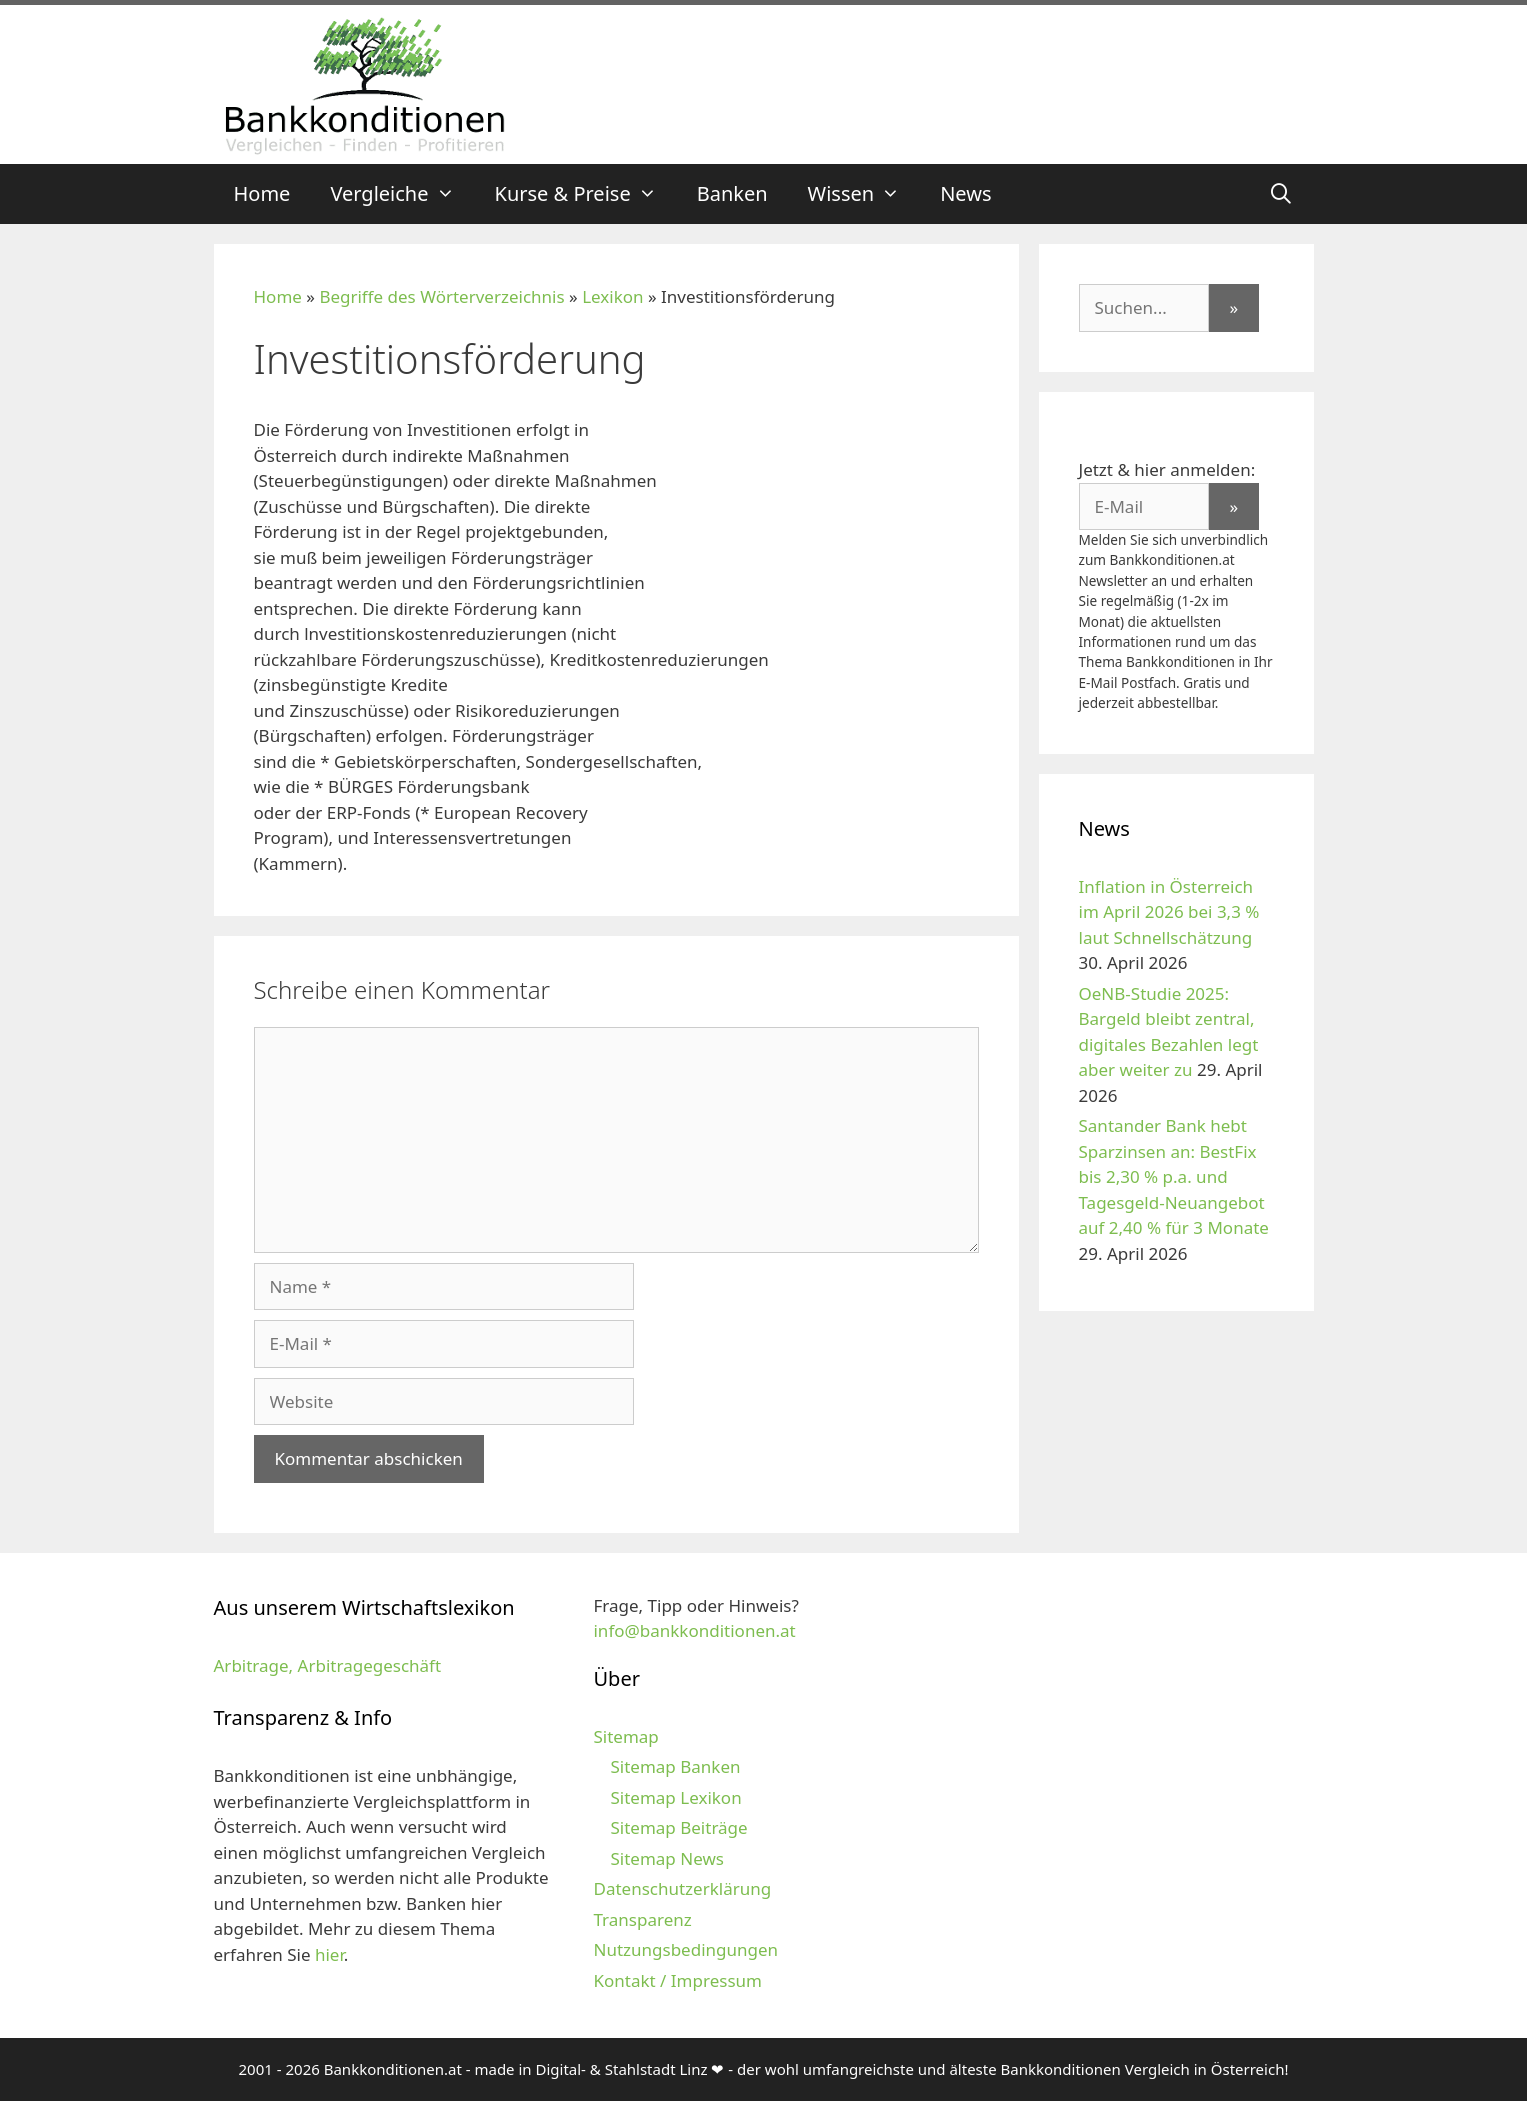  I want to click on Vergleiche, so click(402, 194).